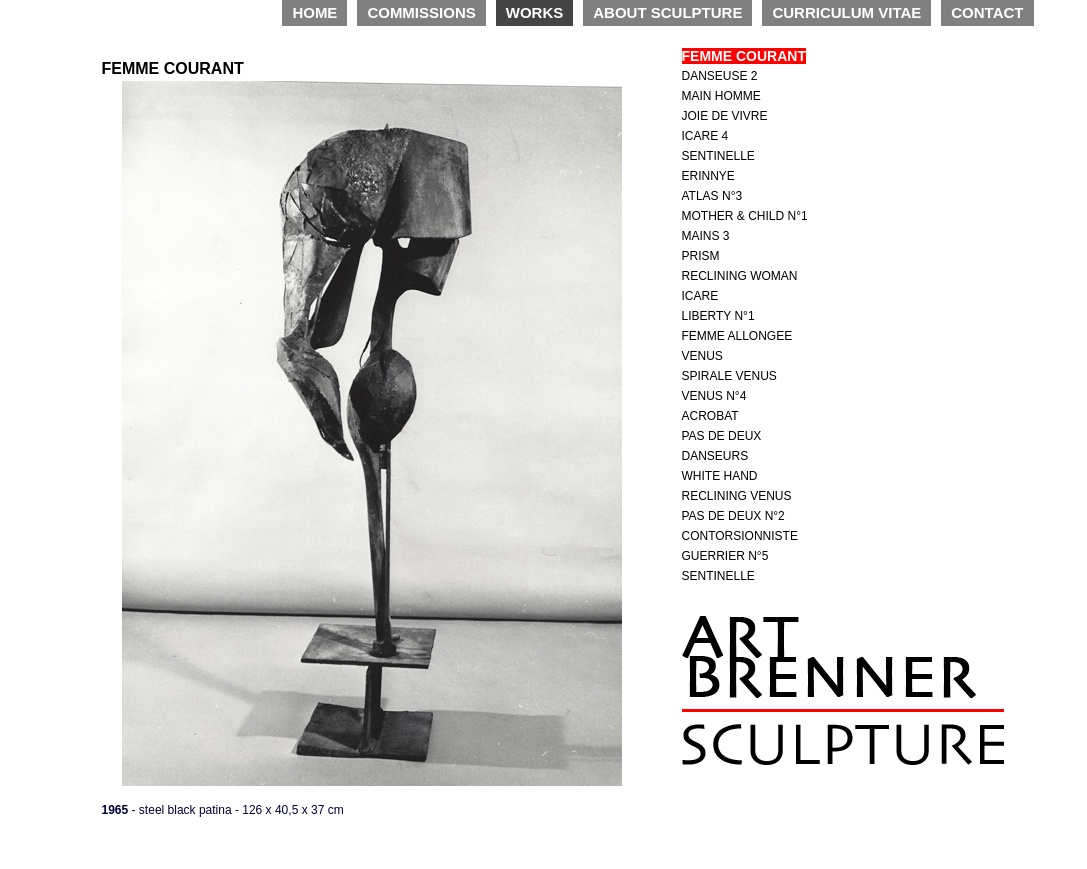  Describe the element at coordinates (700, 296) in the screenshot. I see `ICARE` at that location.